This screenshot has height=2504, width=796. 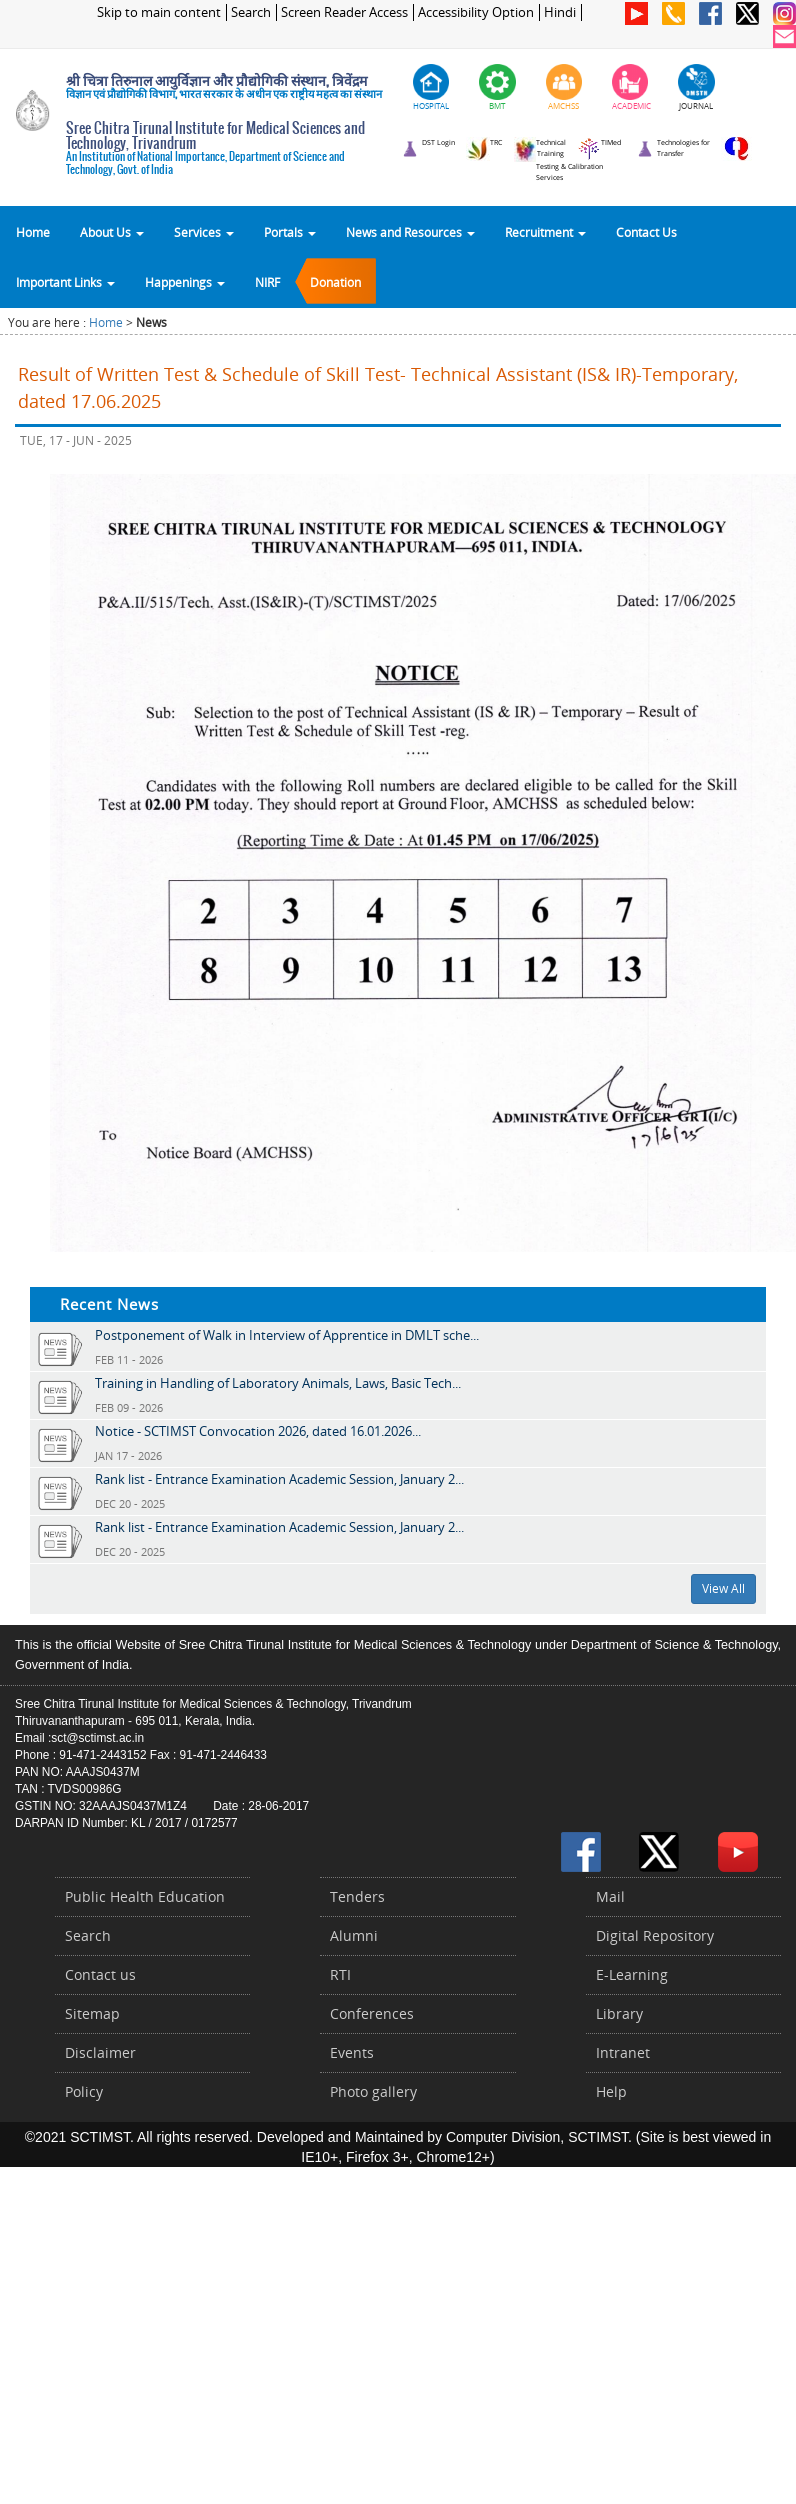 What do you see at coordinates (410, 232) in the screenshot?
I see `News and Resources` at bounding box center [410, 232].